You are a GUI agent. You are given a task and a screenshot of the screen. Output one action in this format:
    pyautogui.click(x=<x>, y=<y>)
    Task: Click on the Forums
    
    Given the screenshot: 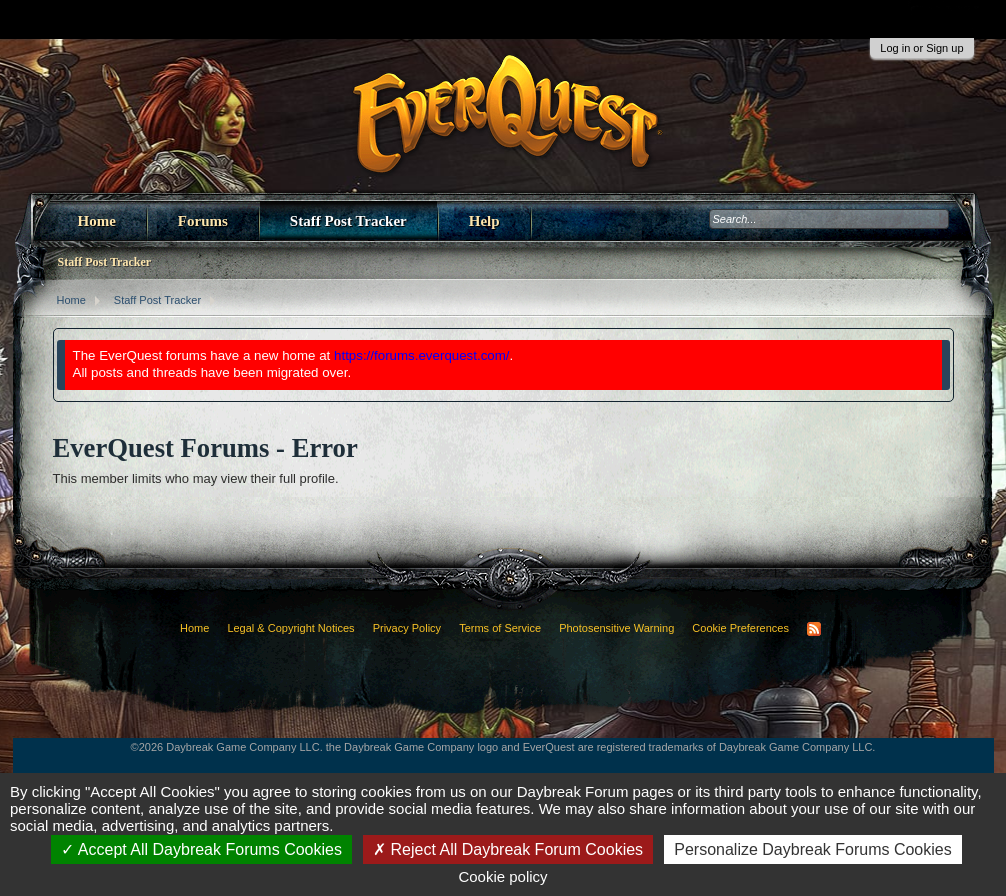 What is the action you would take?
    pyautogui.click(x=203, y=221)
    